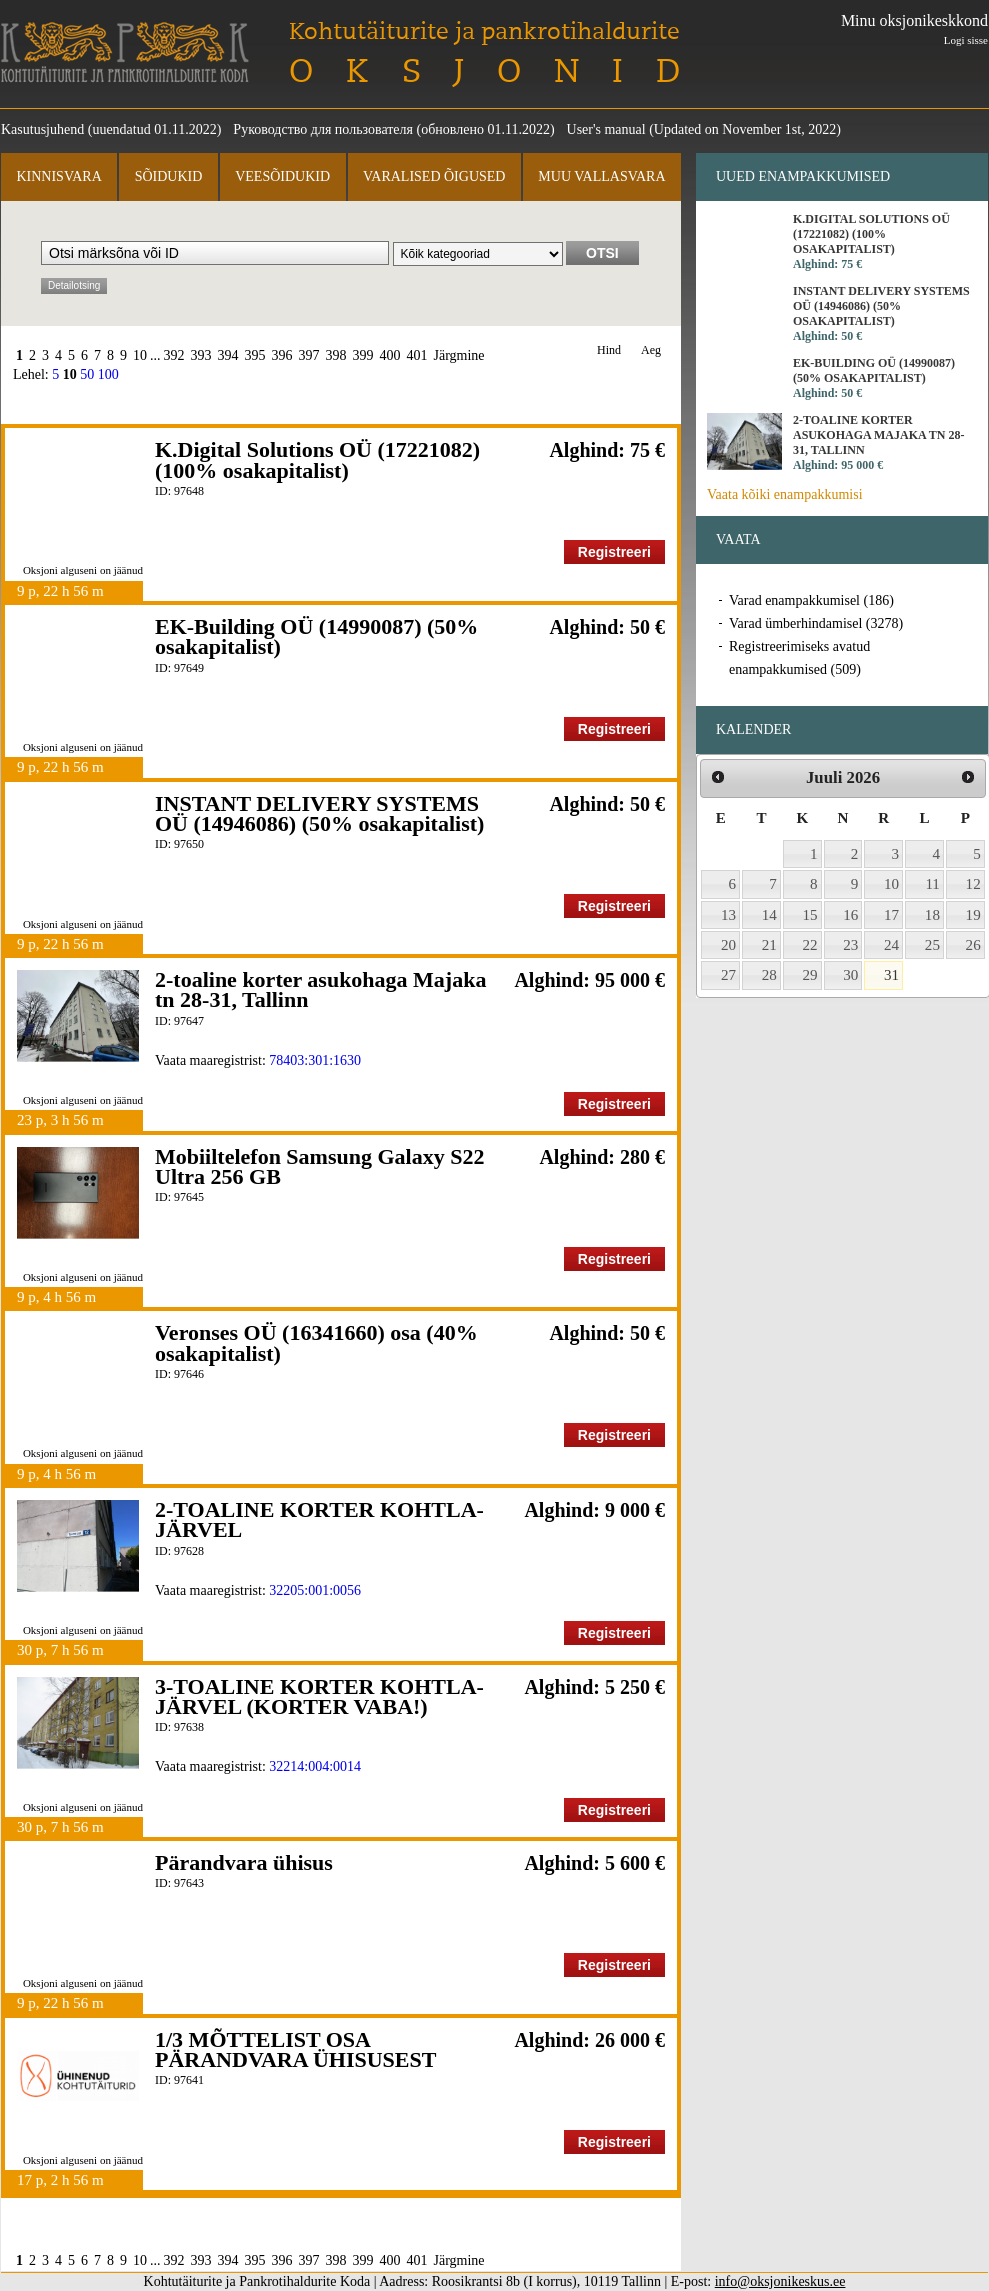 This screenshot has height=2291, width=989. Describe the element at coordinates (295, 2049) in the screenshot. I see `1/3 MÕTTELIST OSA PÄRANDVARA ÜHISUSEST` at that location.